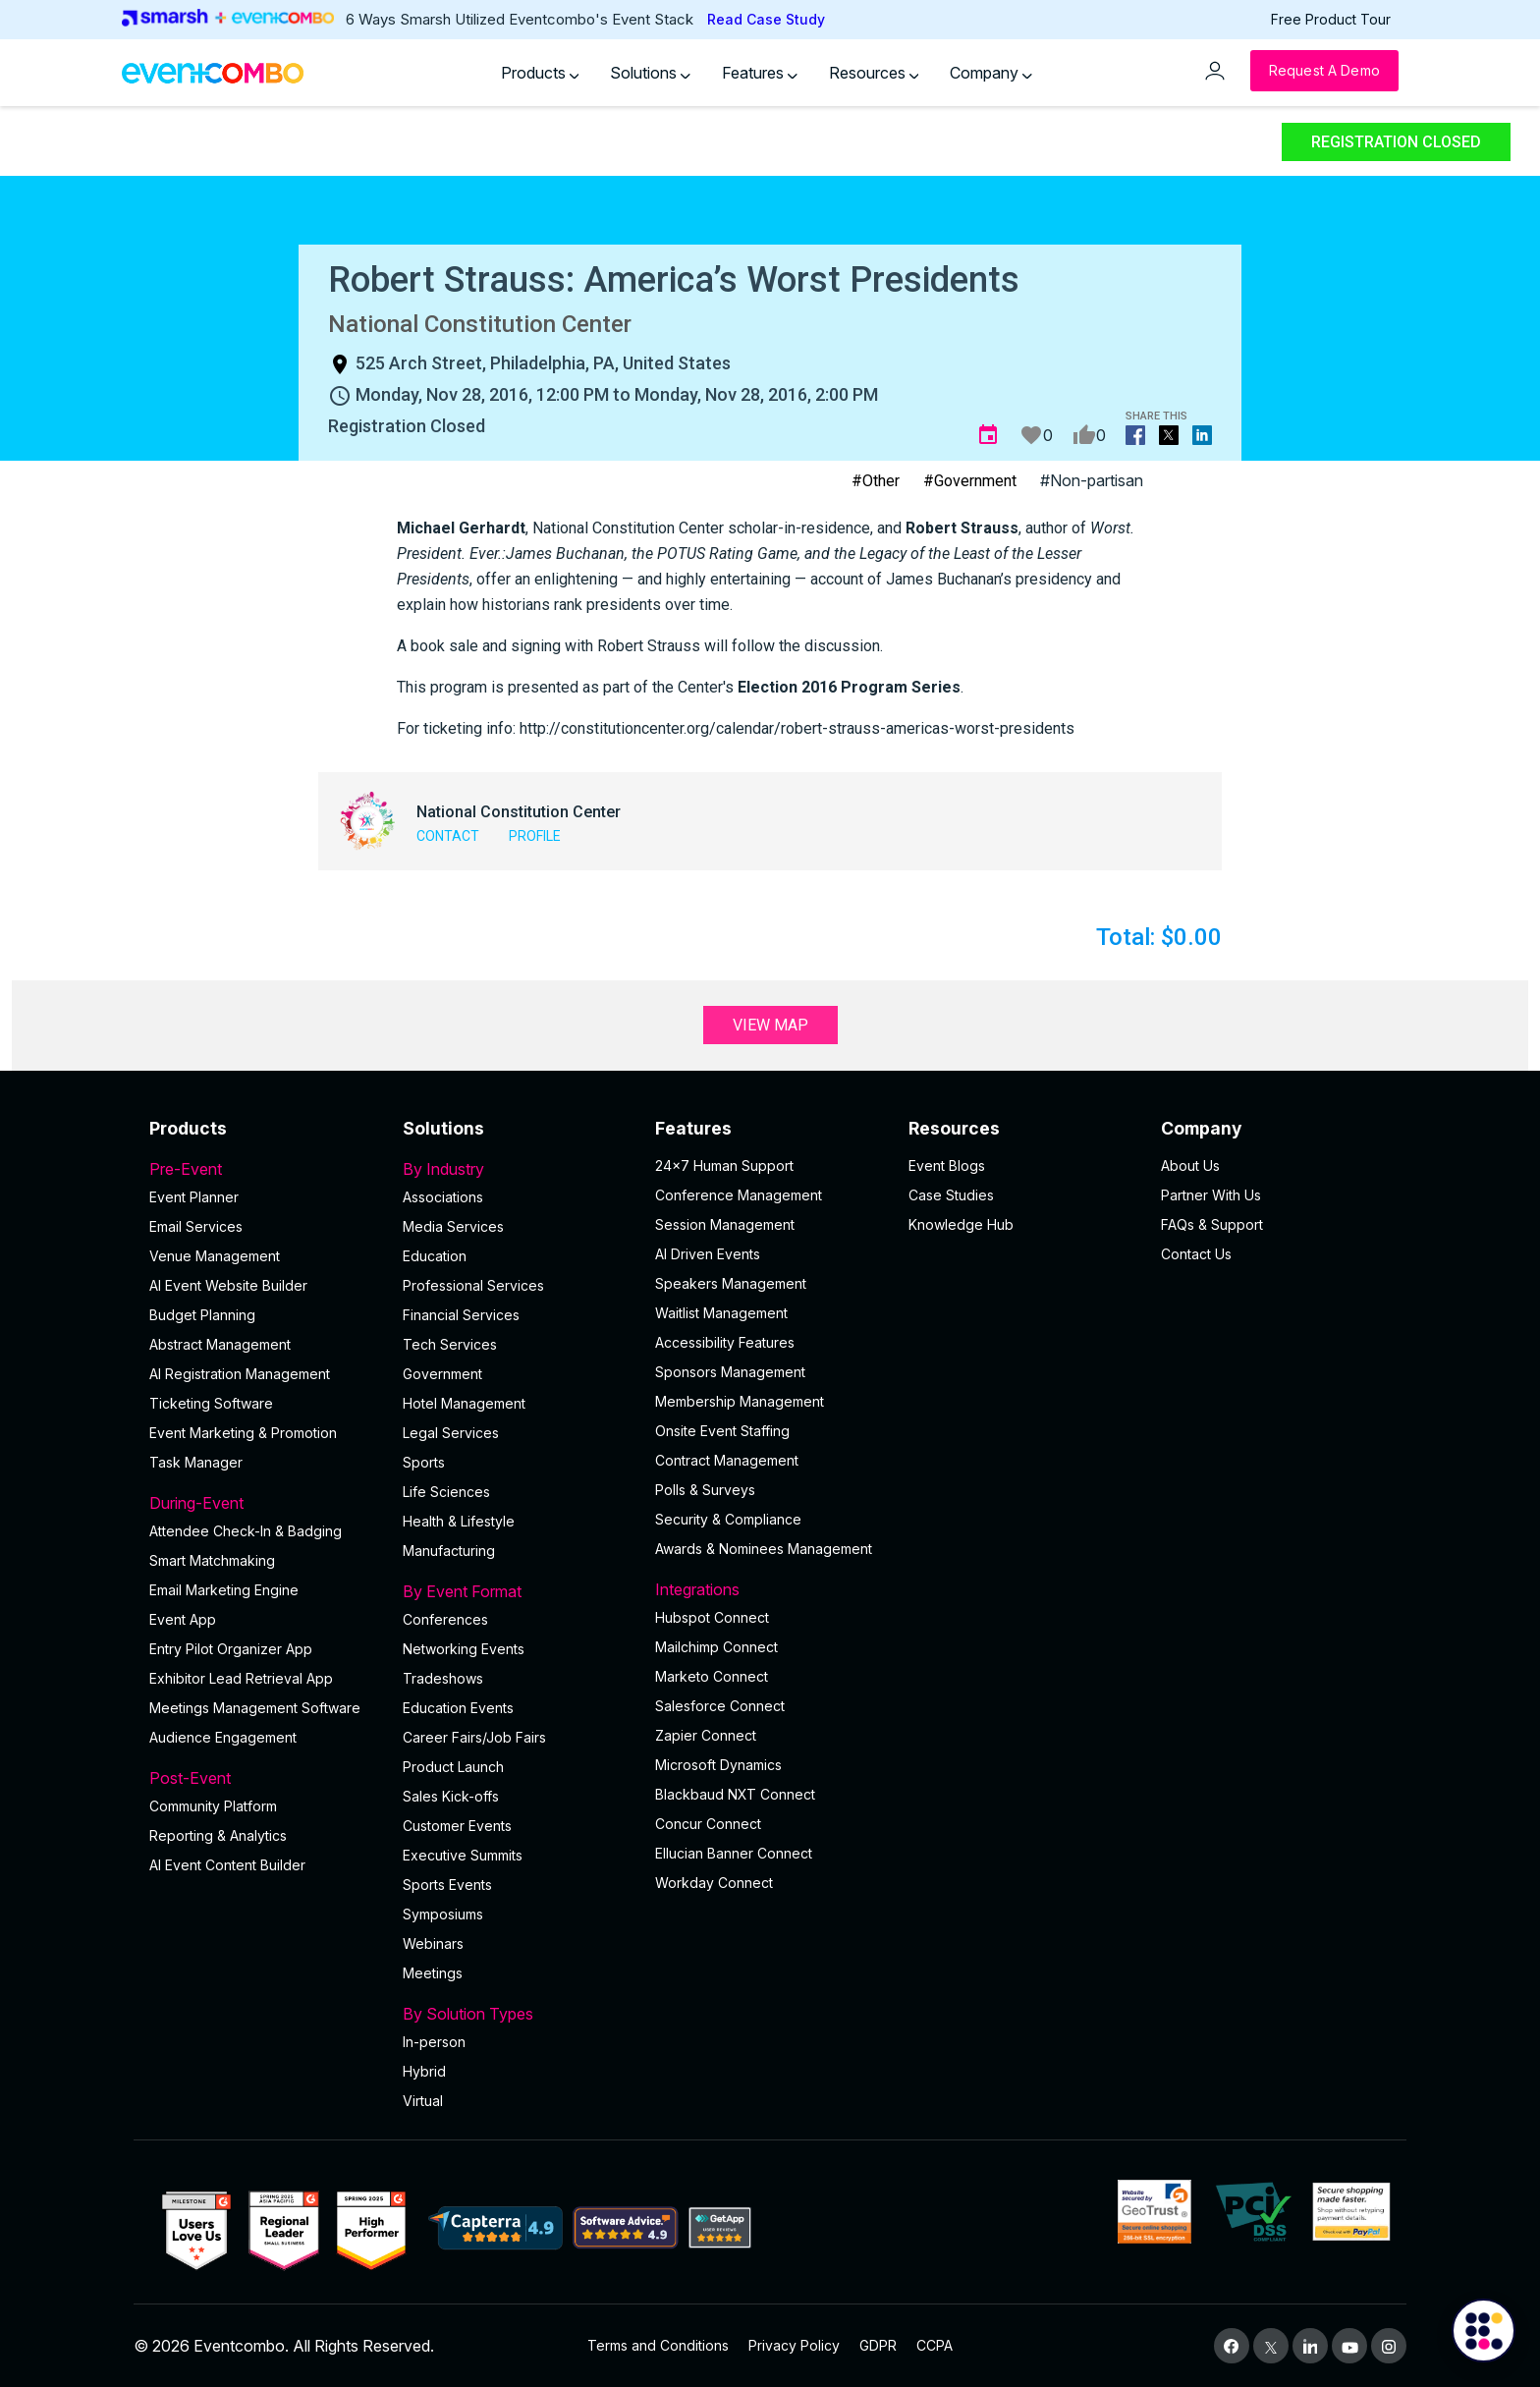  Describe the element at coordinates (443, 1197) in the screenshot. I see `Associations` at that location.